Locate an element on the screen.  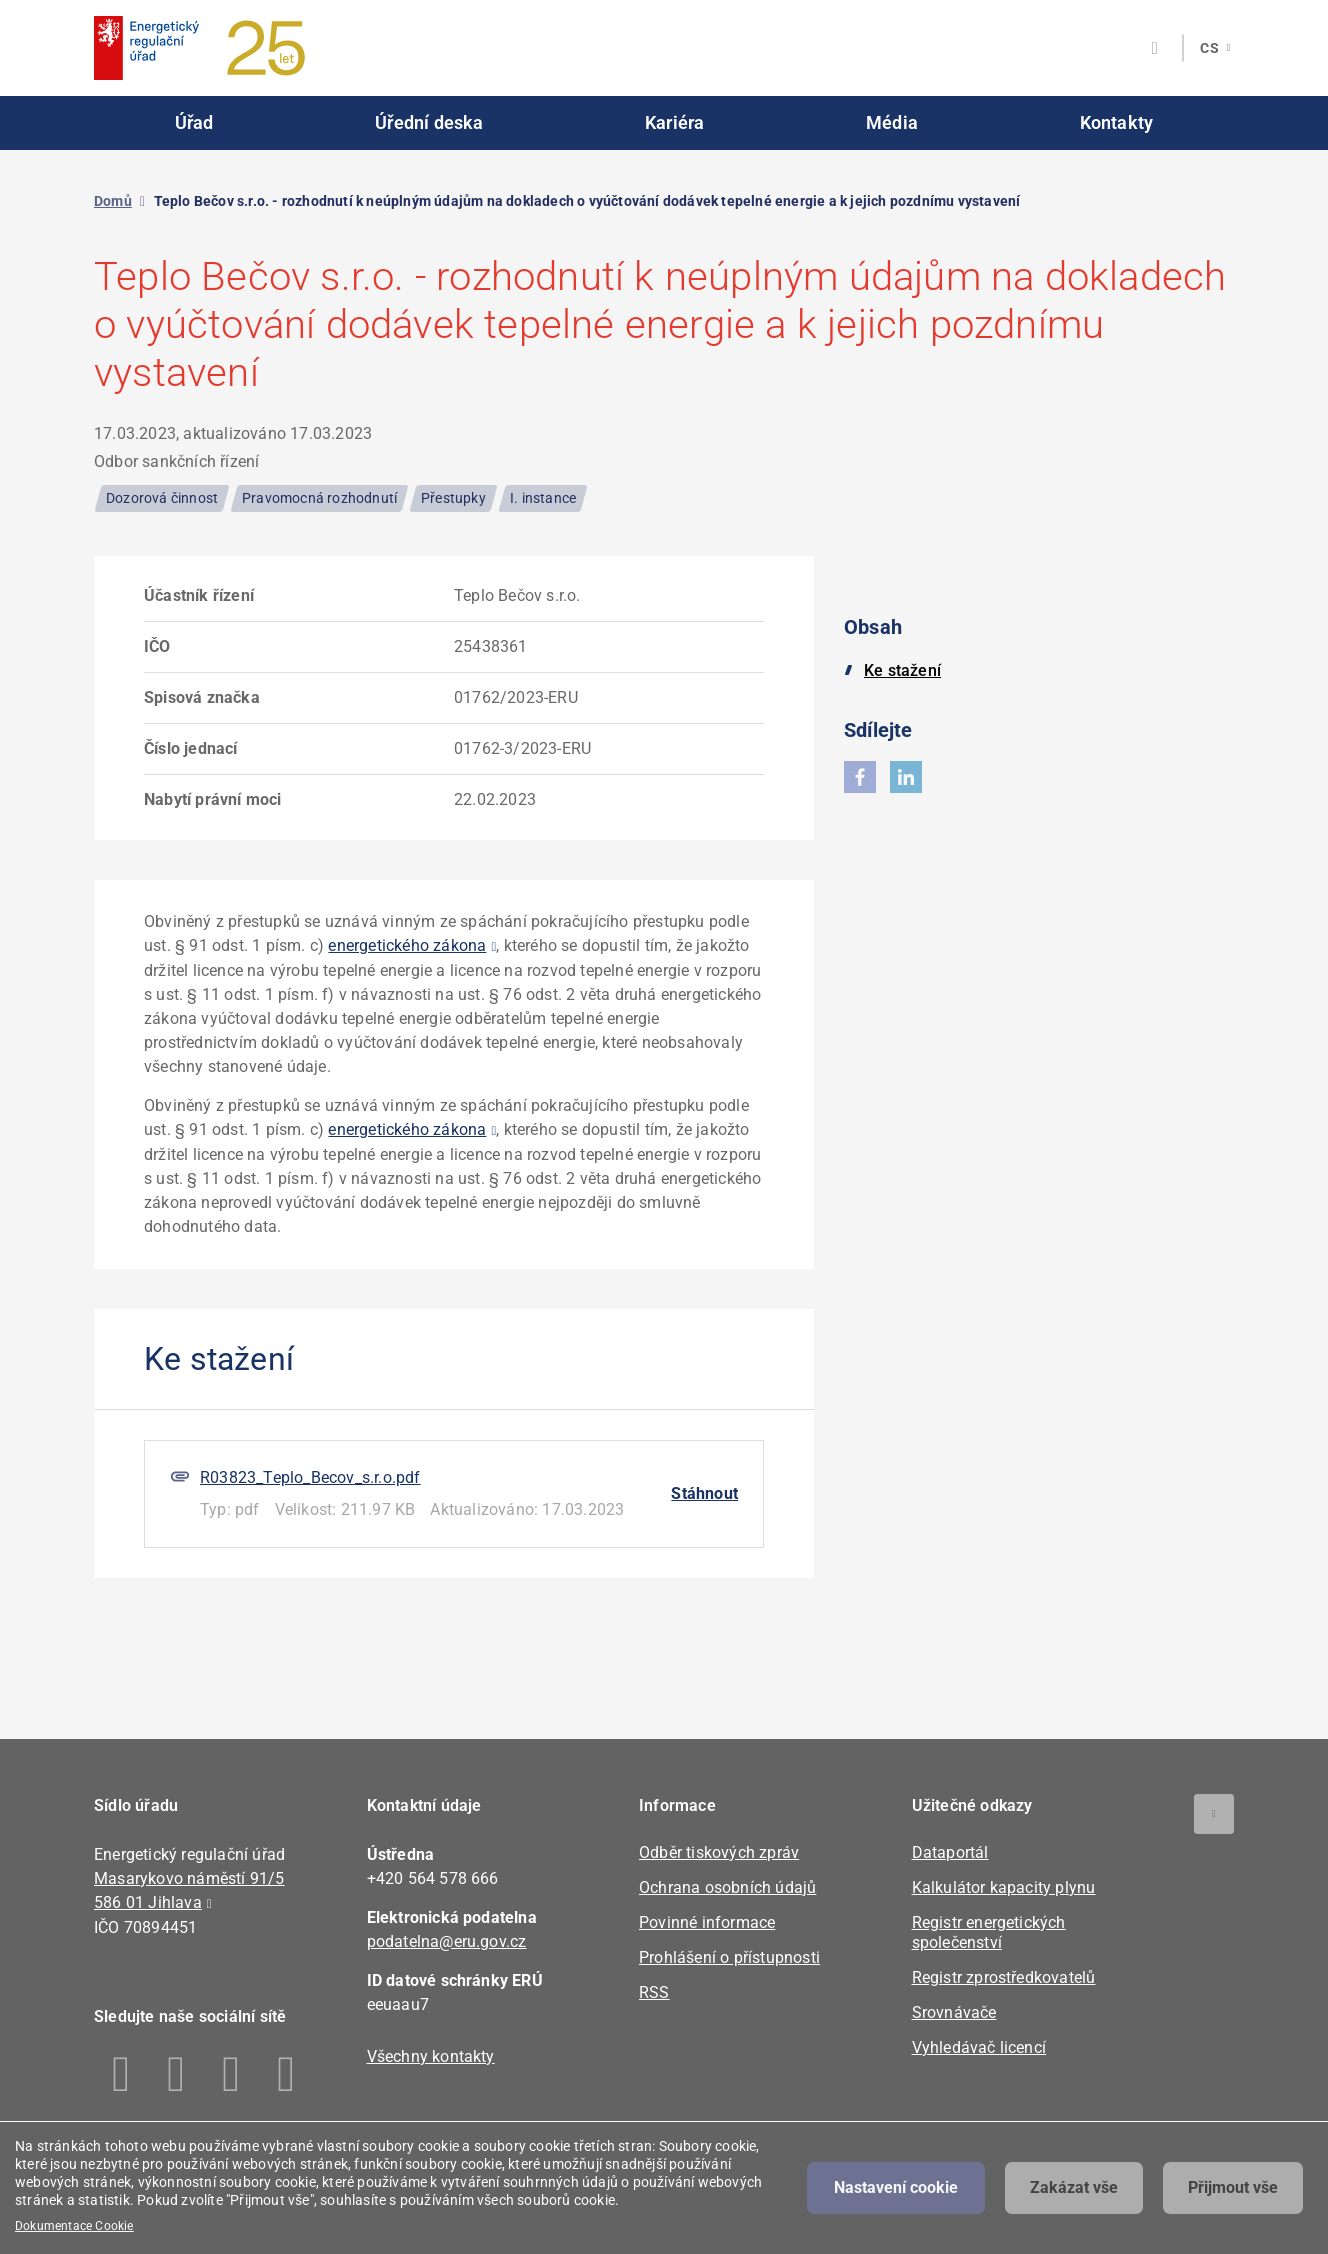
RSS is located at coordinates (654, 1992).